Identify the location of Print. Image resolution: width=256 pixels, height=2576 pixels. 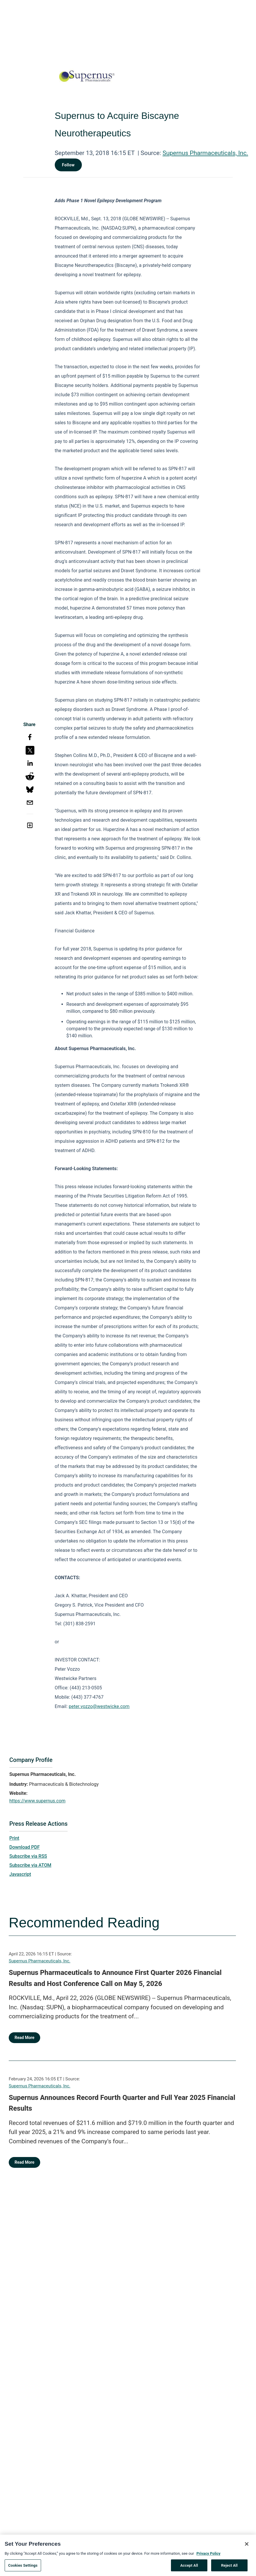
(14, 1838).